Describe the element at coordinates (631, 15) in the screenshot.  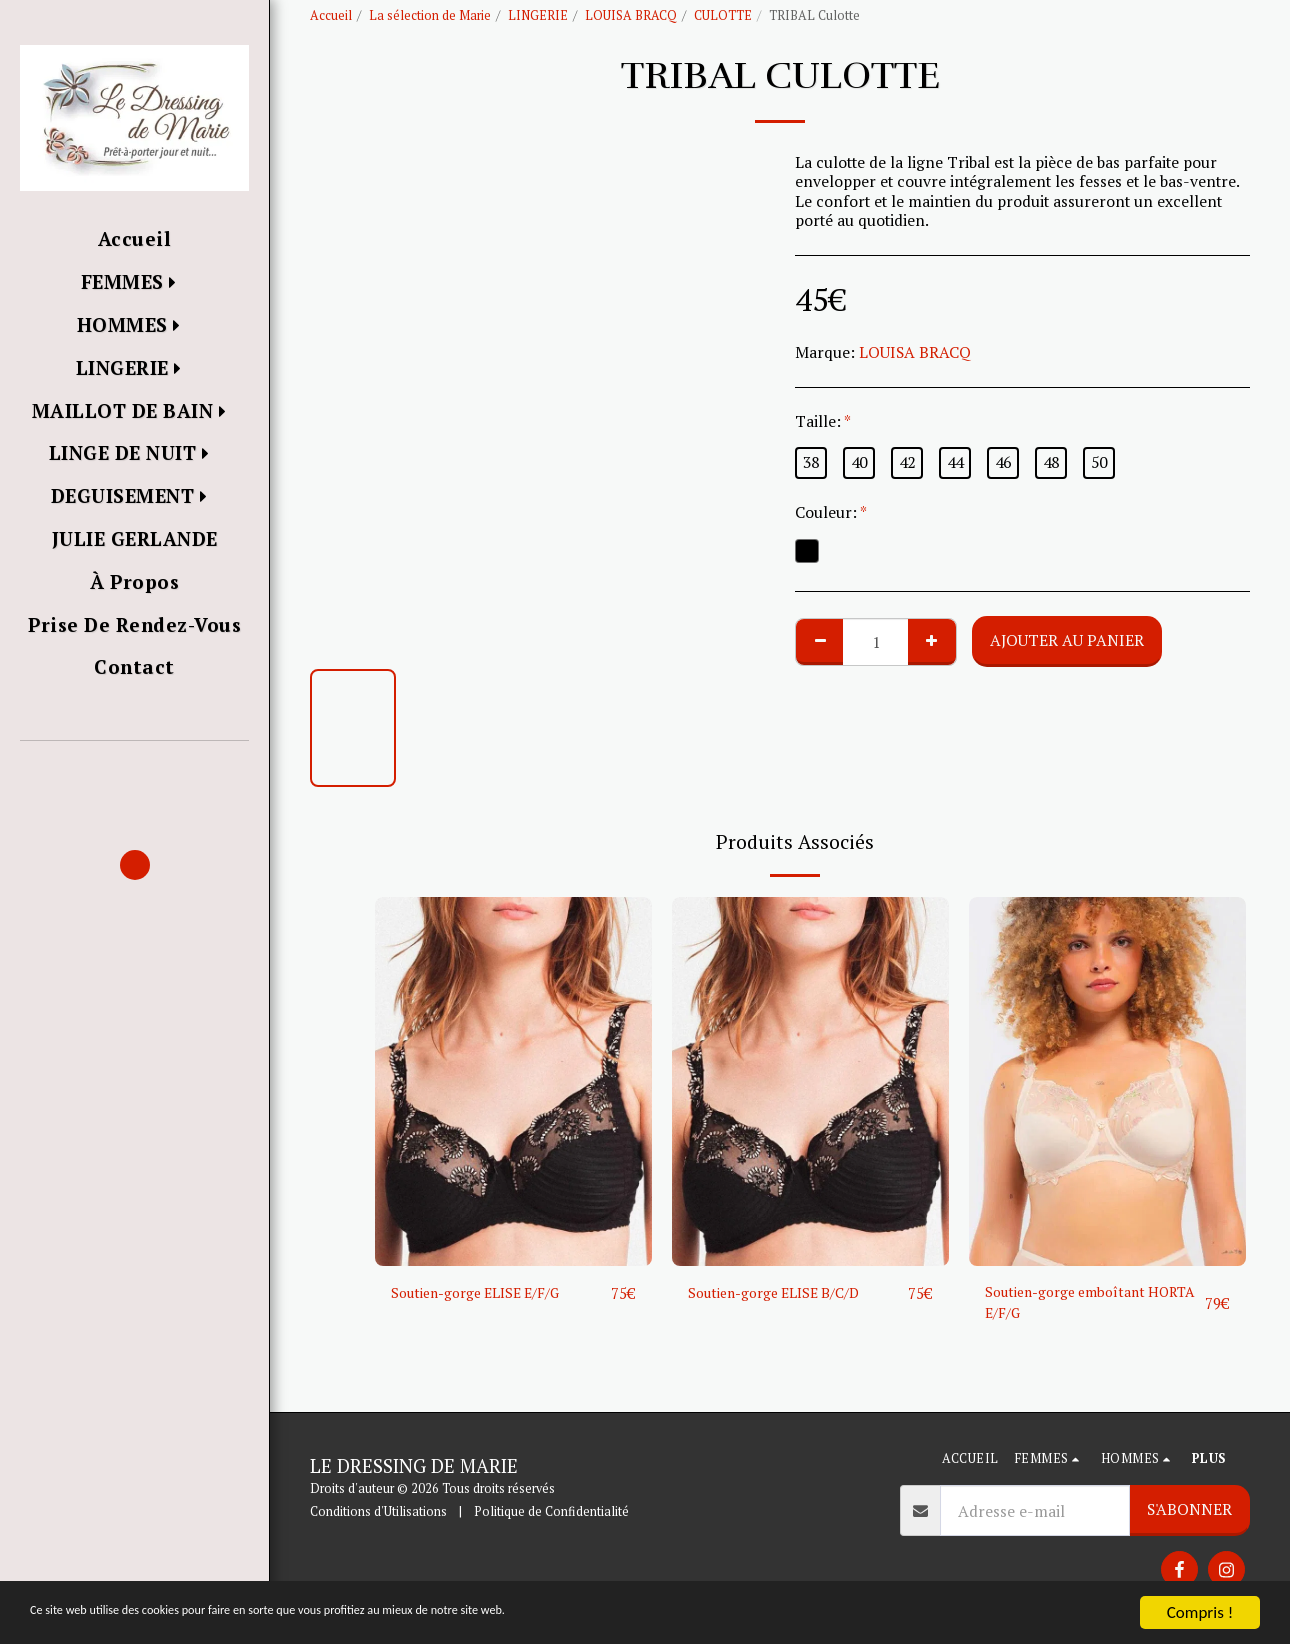
I see `LOUISA BRACQ` at that location.